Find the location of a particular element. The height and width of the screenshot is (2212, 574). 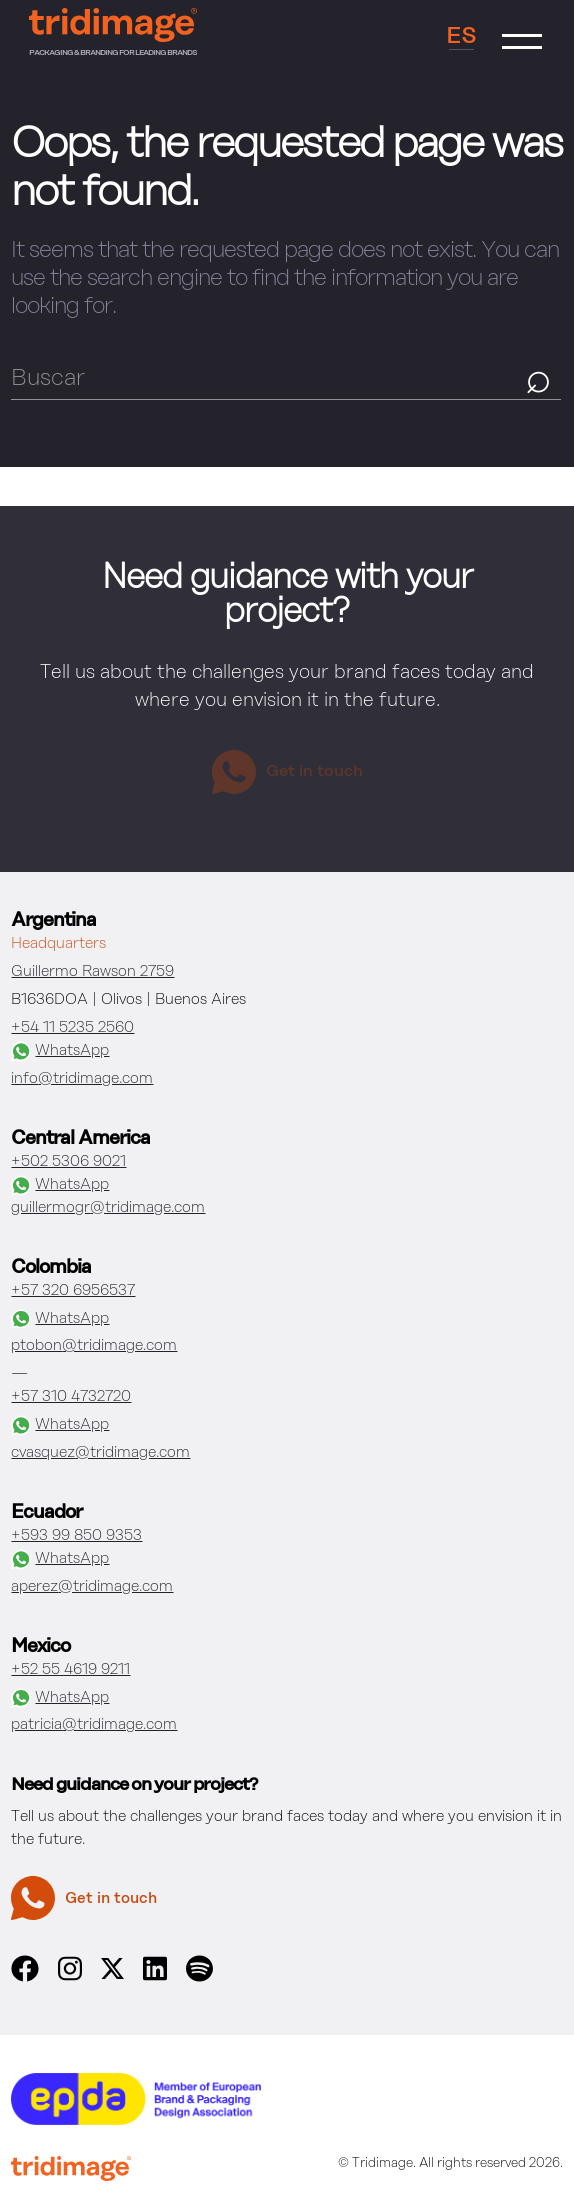

aperez@tridimage.com is located at coordinates (92, 1586).